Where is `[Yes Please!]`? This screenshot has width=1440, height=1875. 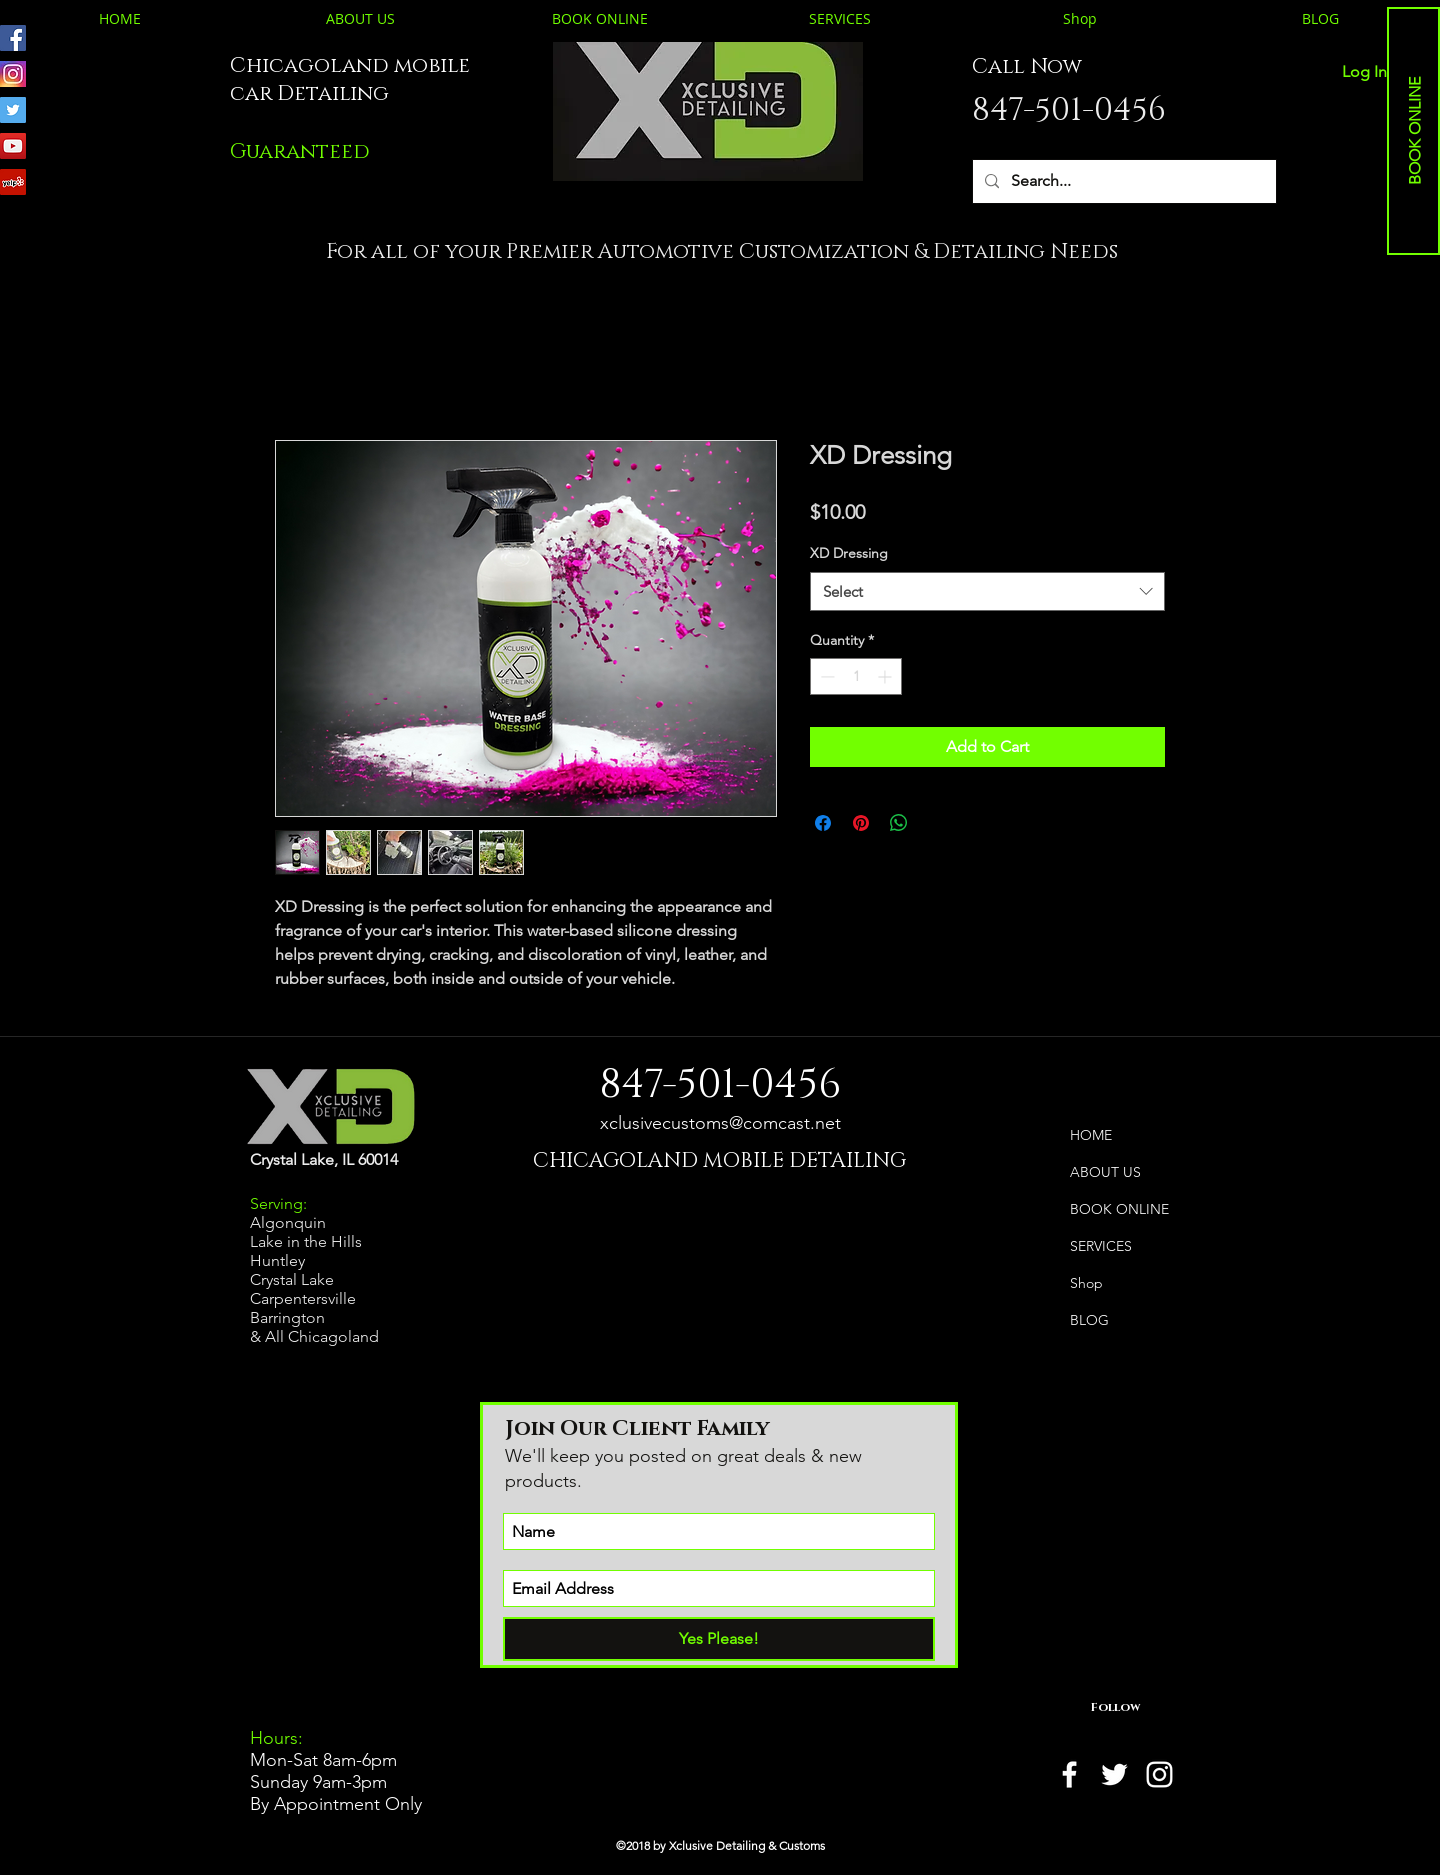
[Yes Please!] is located at coordinates (719, 1639).